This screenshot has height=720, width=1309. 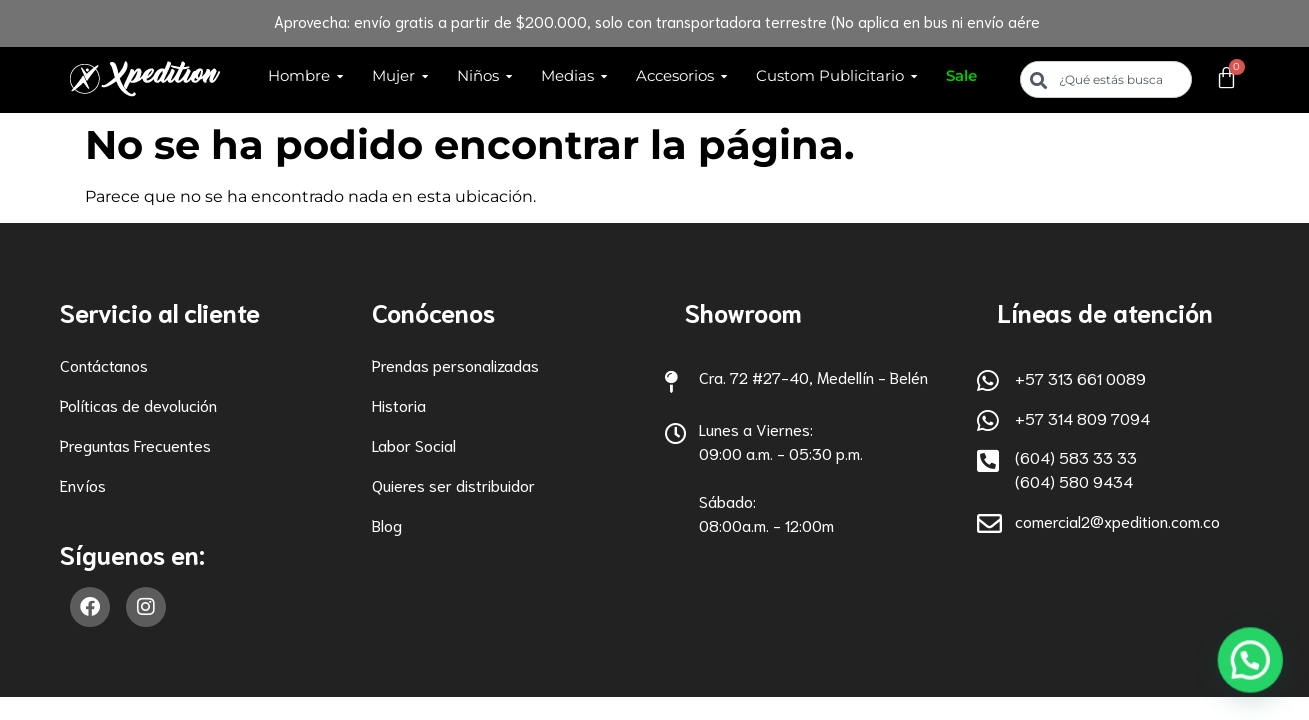 What do you see at coordinates (135, 444) in the screenshot?
I see `Preguntas Frecuentes` at bounding box center [135, 444].